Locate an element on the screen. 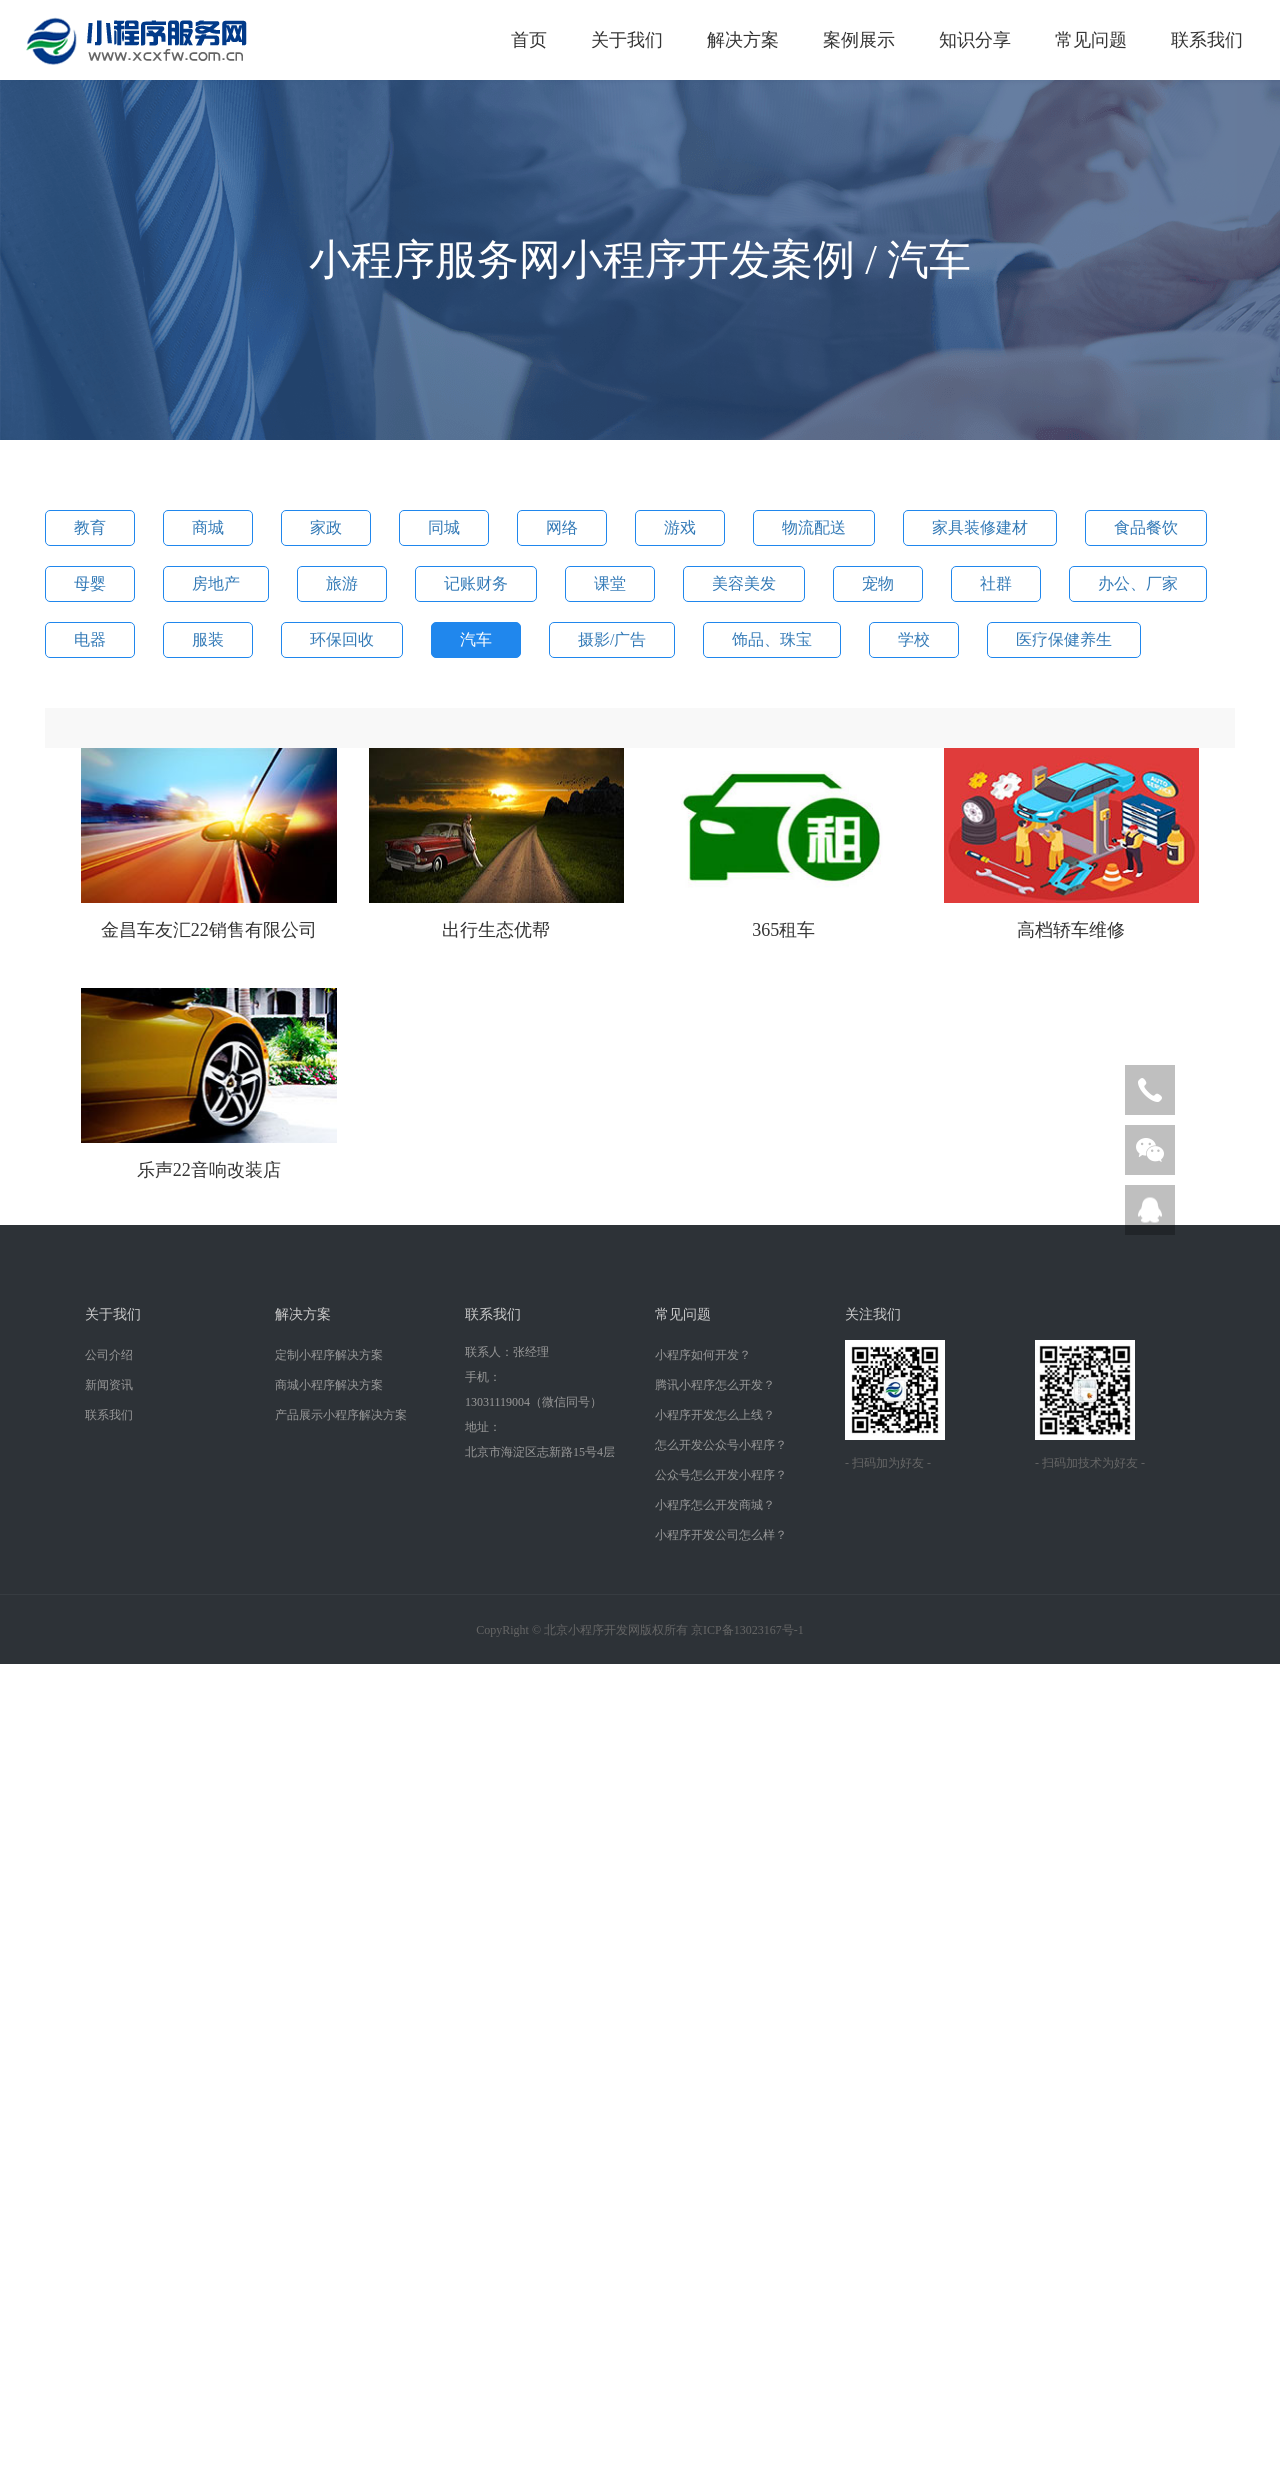 Image resolution: width=1280 pixels, height=2465 pixels. 医疗保健养生 is located at coordinates (1064, 639).